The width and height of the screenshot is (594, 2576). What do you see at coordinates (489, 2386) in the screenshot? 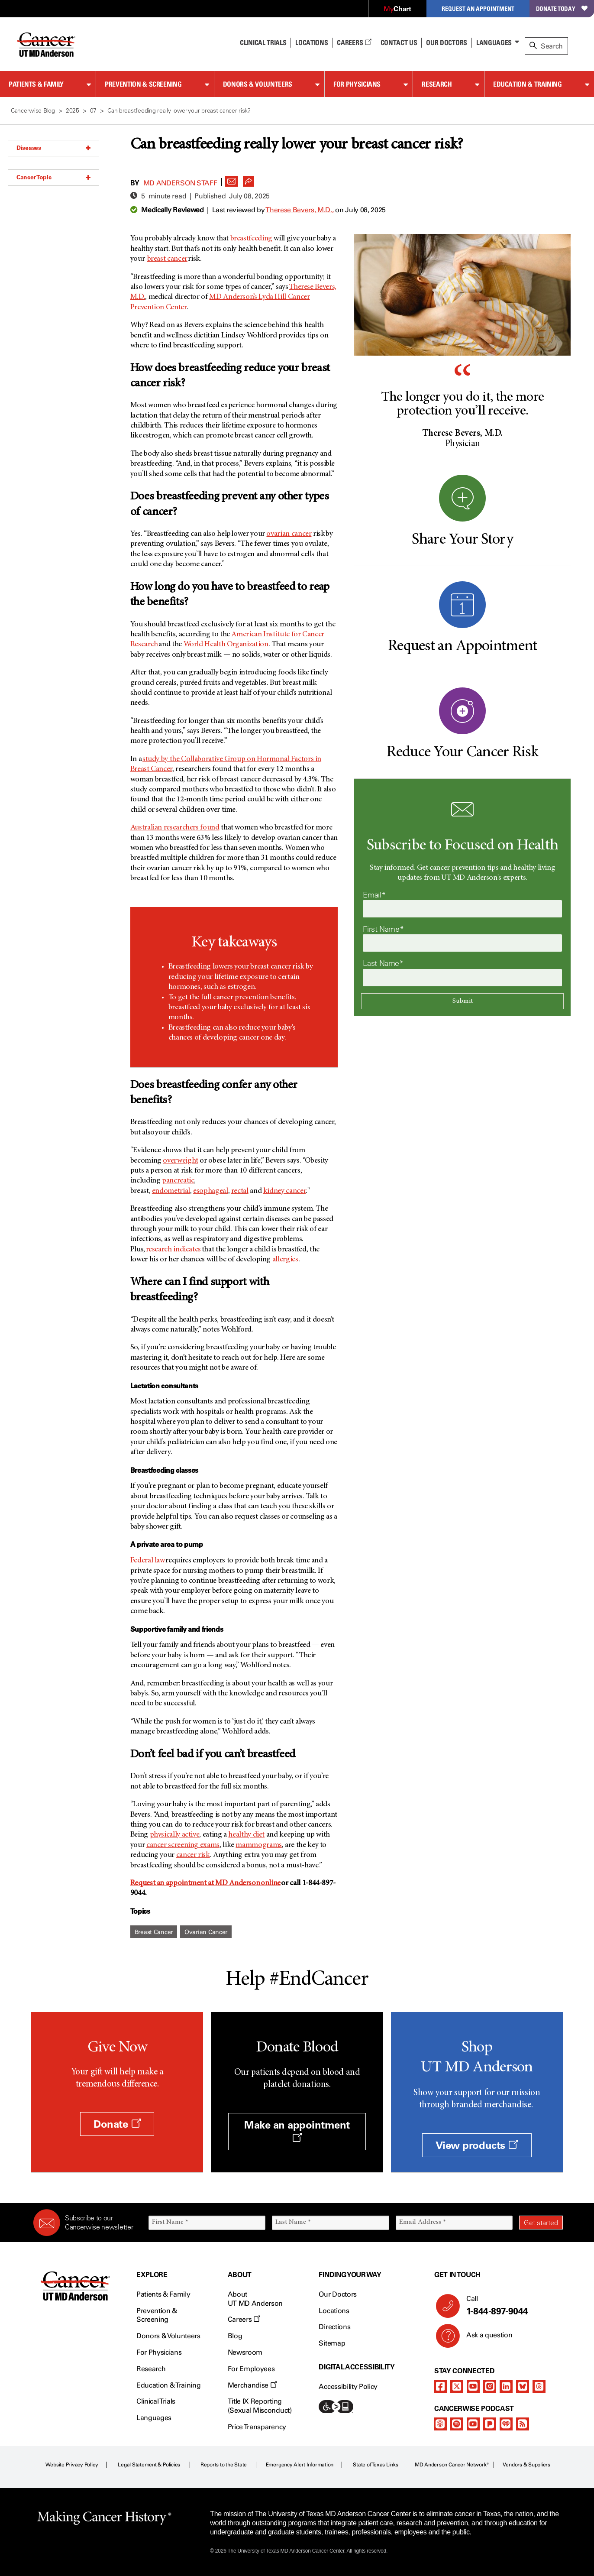
I see `[instagram]` at bounding box center [489, 2386].